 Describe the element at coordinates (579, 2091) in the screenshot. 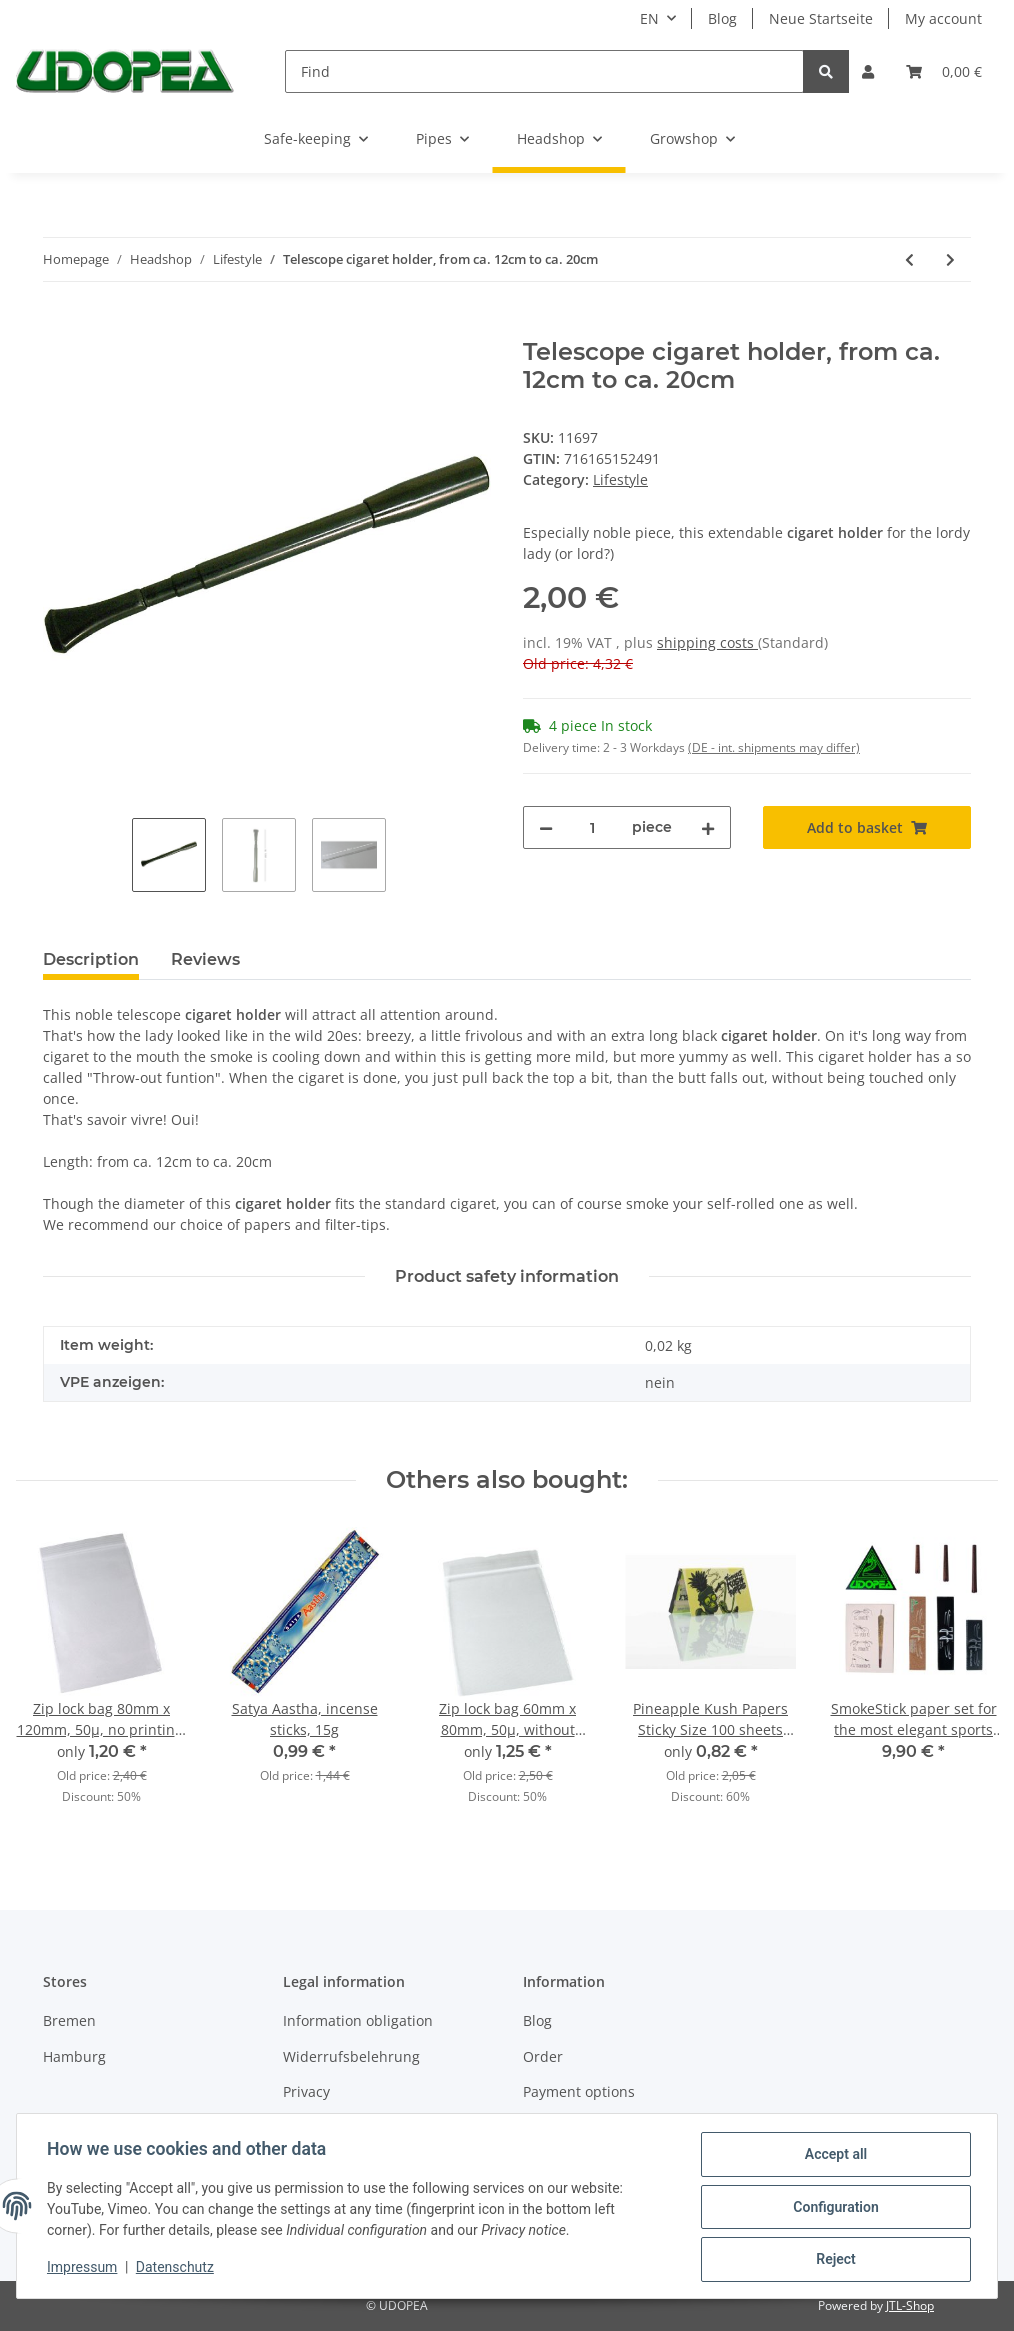

I see `Payment options` at that location.